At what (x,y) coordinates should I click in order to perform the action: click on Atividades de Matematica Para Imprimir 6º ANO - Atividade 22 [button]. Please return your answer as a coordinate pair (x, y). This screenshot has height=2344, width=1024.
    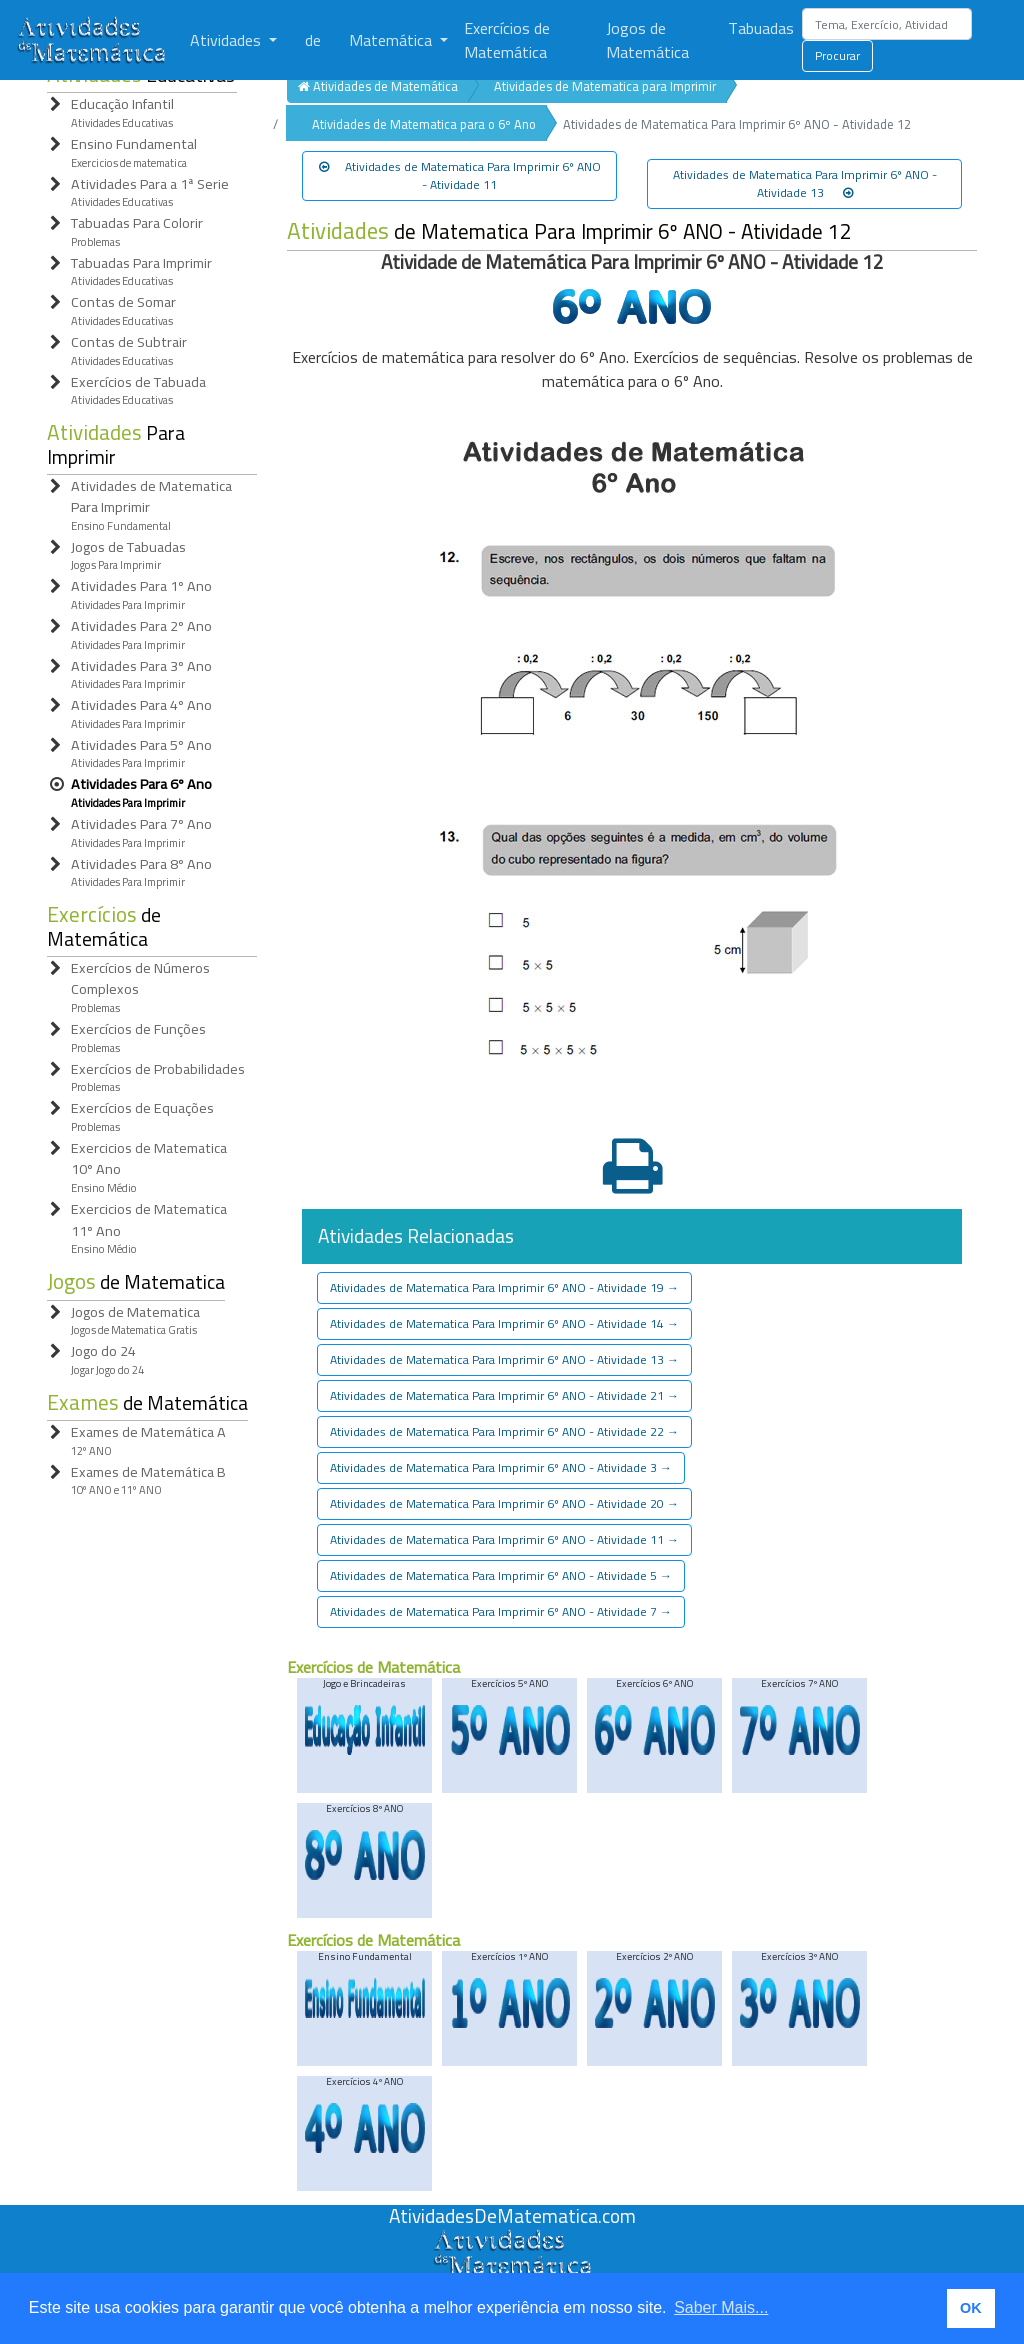
    Looking at the image, I should click on (504, 1431).